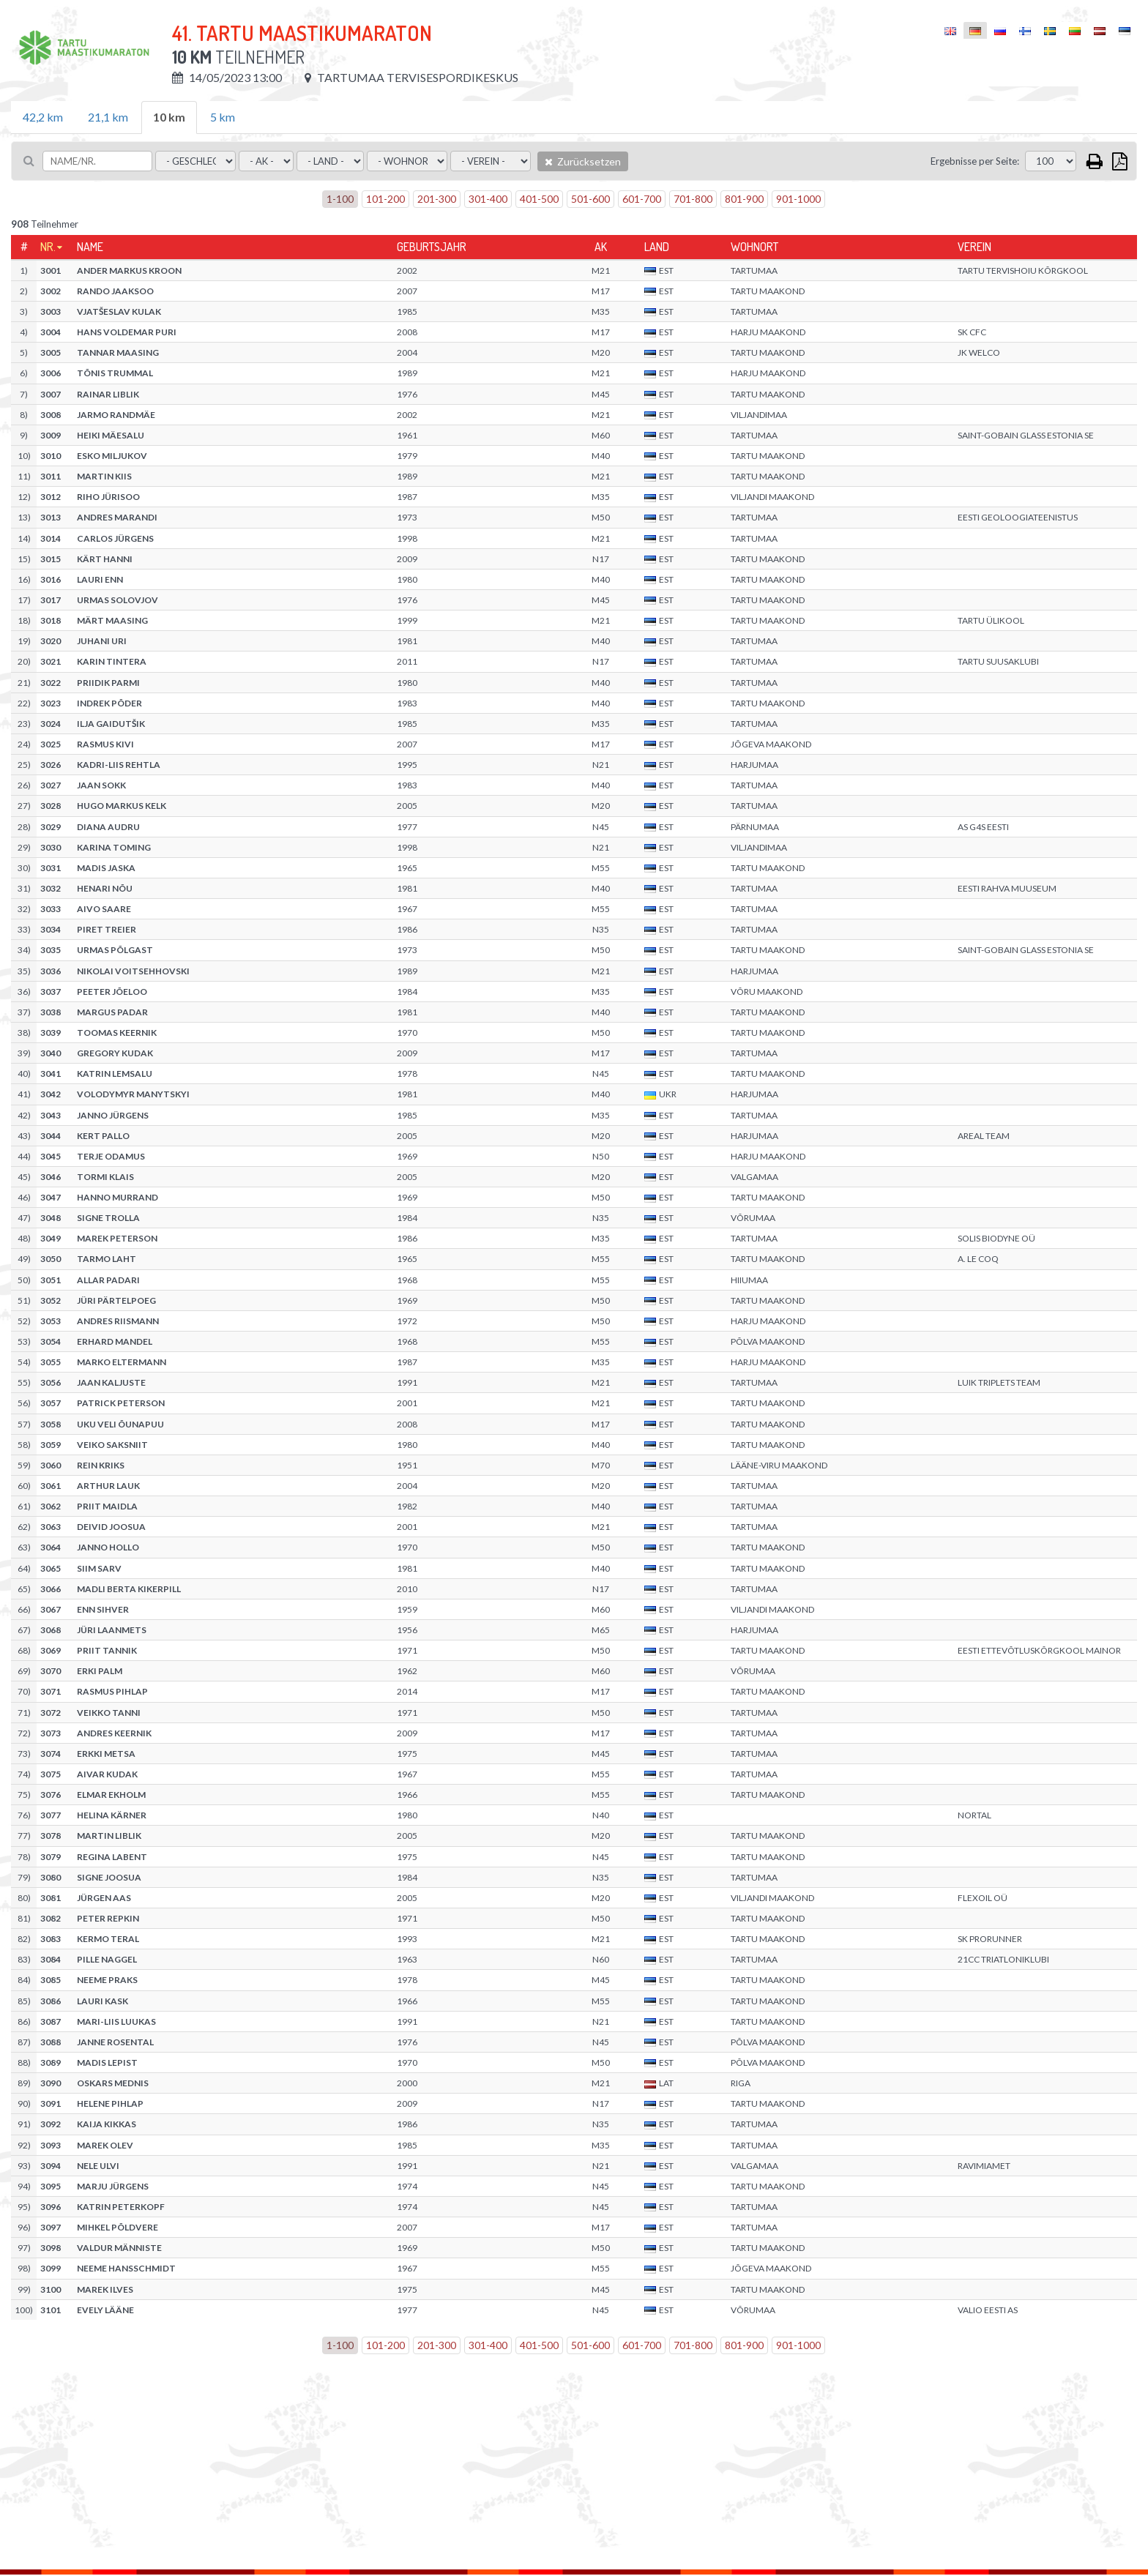 This screenshot has height=2576, width=1148. What do you see at coordinates (43, 117) in the screenshot?
I see `42,2 km [tab]` at bounding box center [43, 117].